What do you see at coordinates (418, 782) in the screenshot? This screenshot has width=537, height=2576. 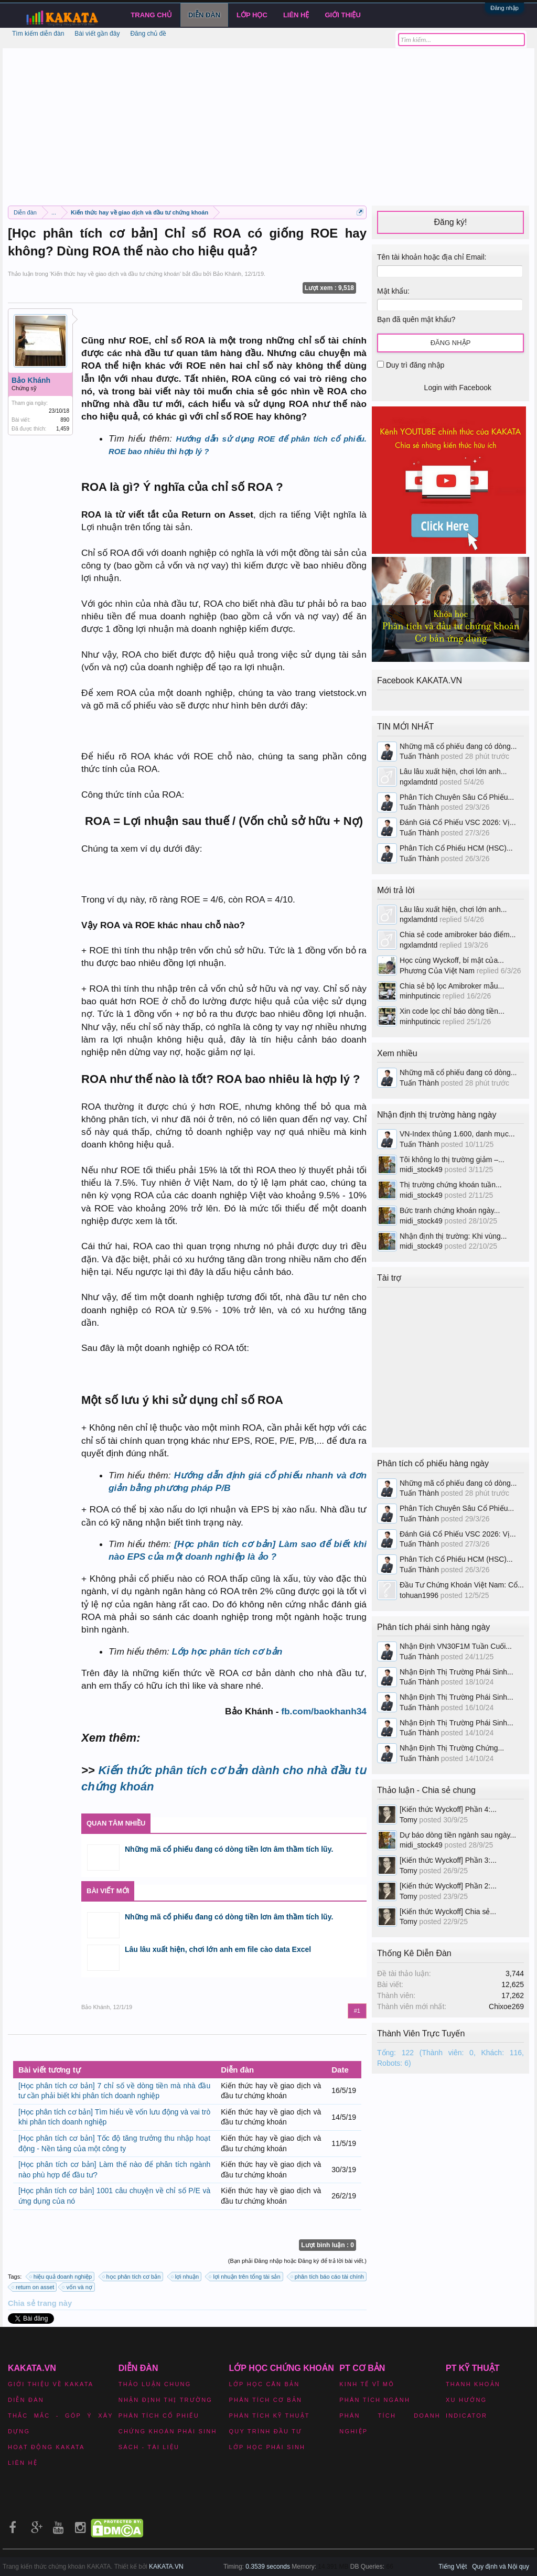 I see `ngxlamdntd` at bounding box center [418, 782].